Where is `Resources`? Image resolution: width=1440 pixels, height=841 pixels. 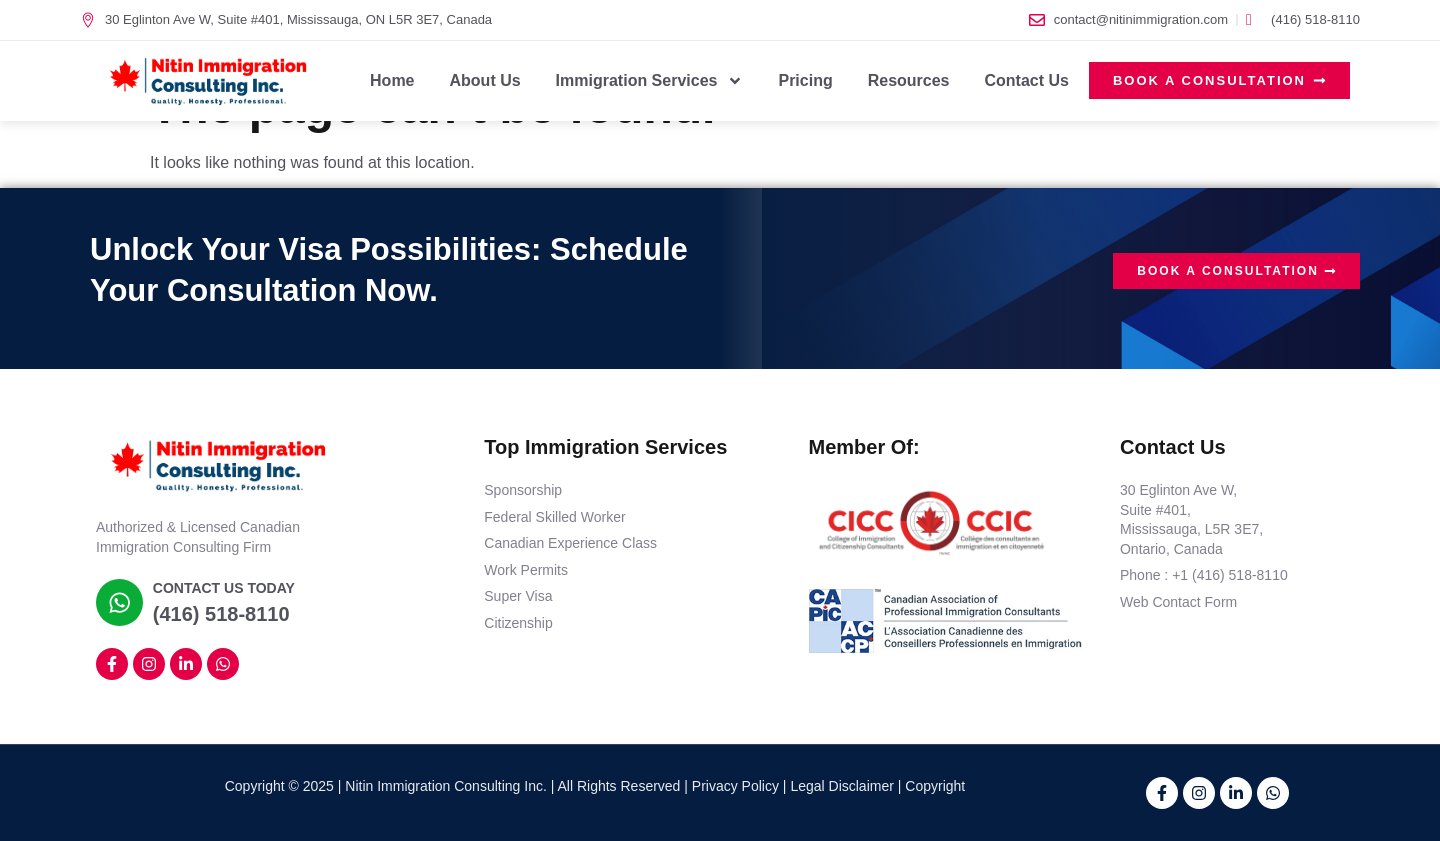 Resources is located at coordinates (909, 80).